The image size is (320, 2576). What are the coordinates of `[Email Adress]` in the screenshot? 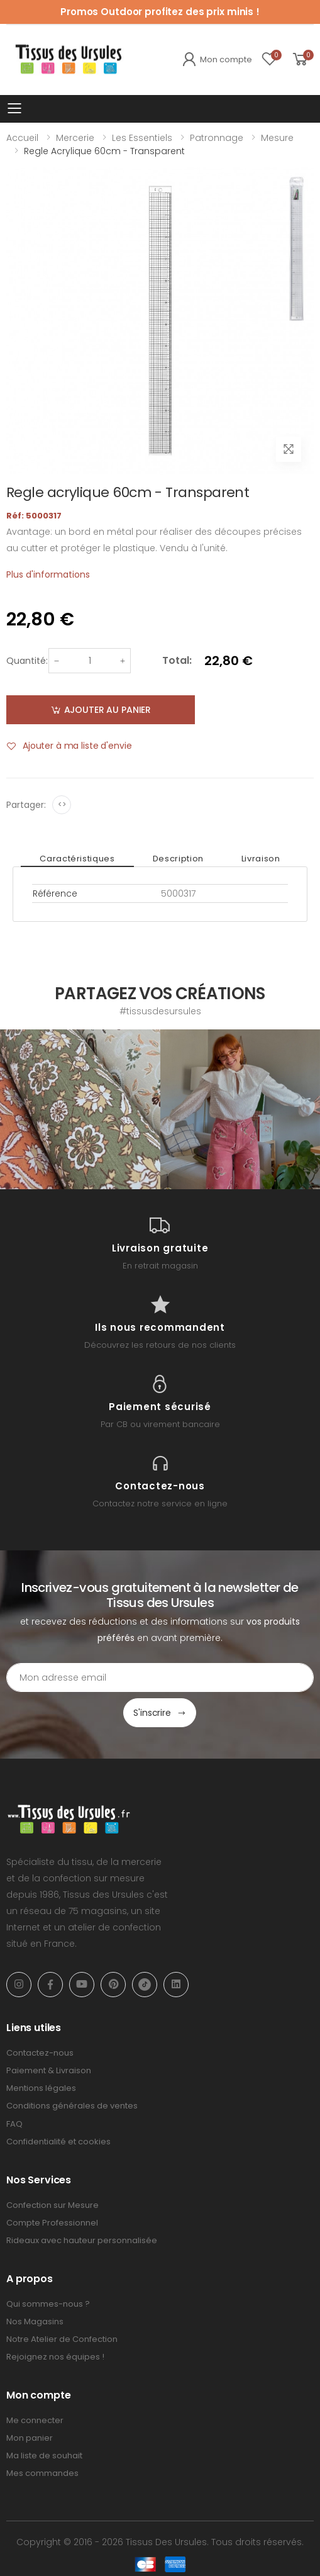 It's located at (160, 1677).